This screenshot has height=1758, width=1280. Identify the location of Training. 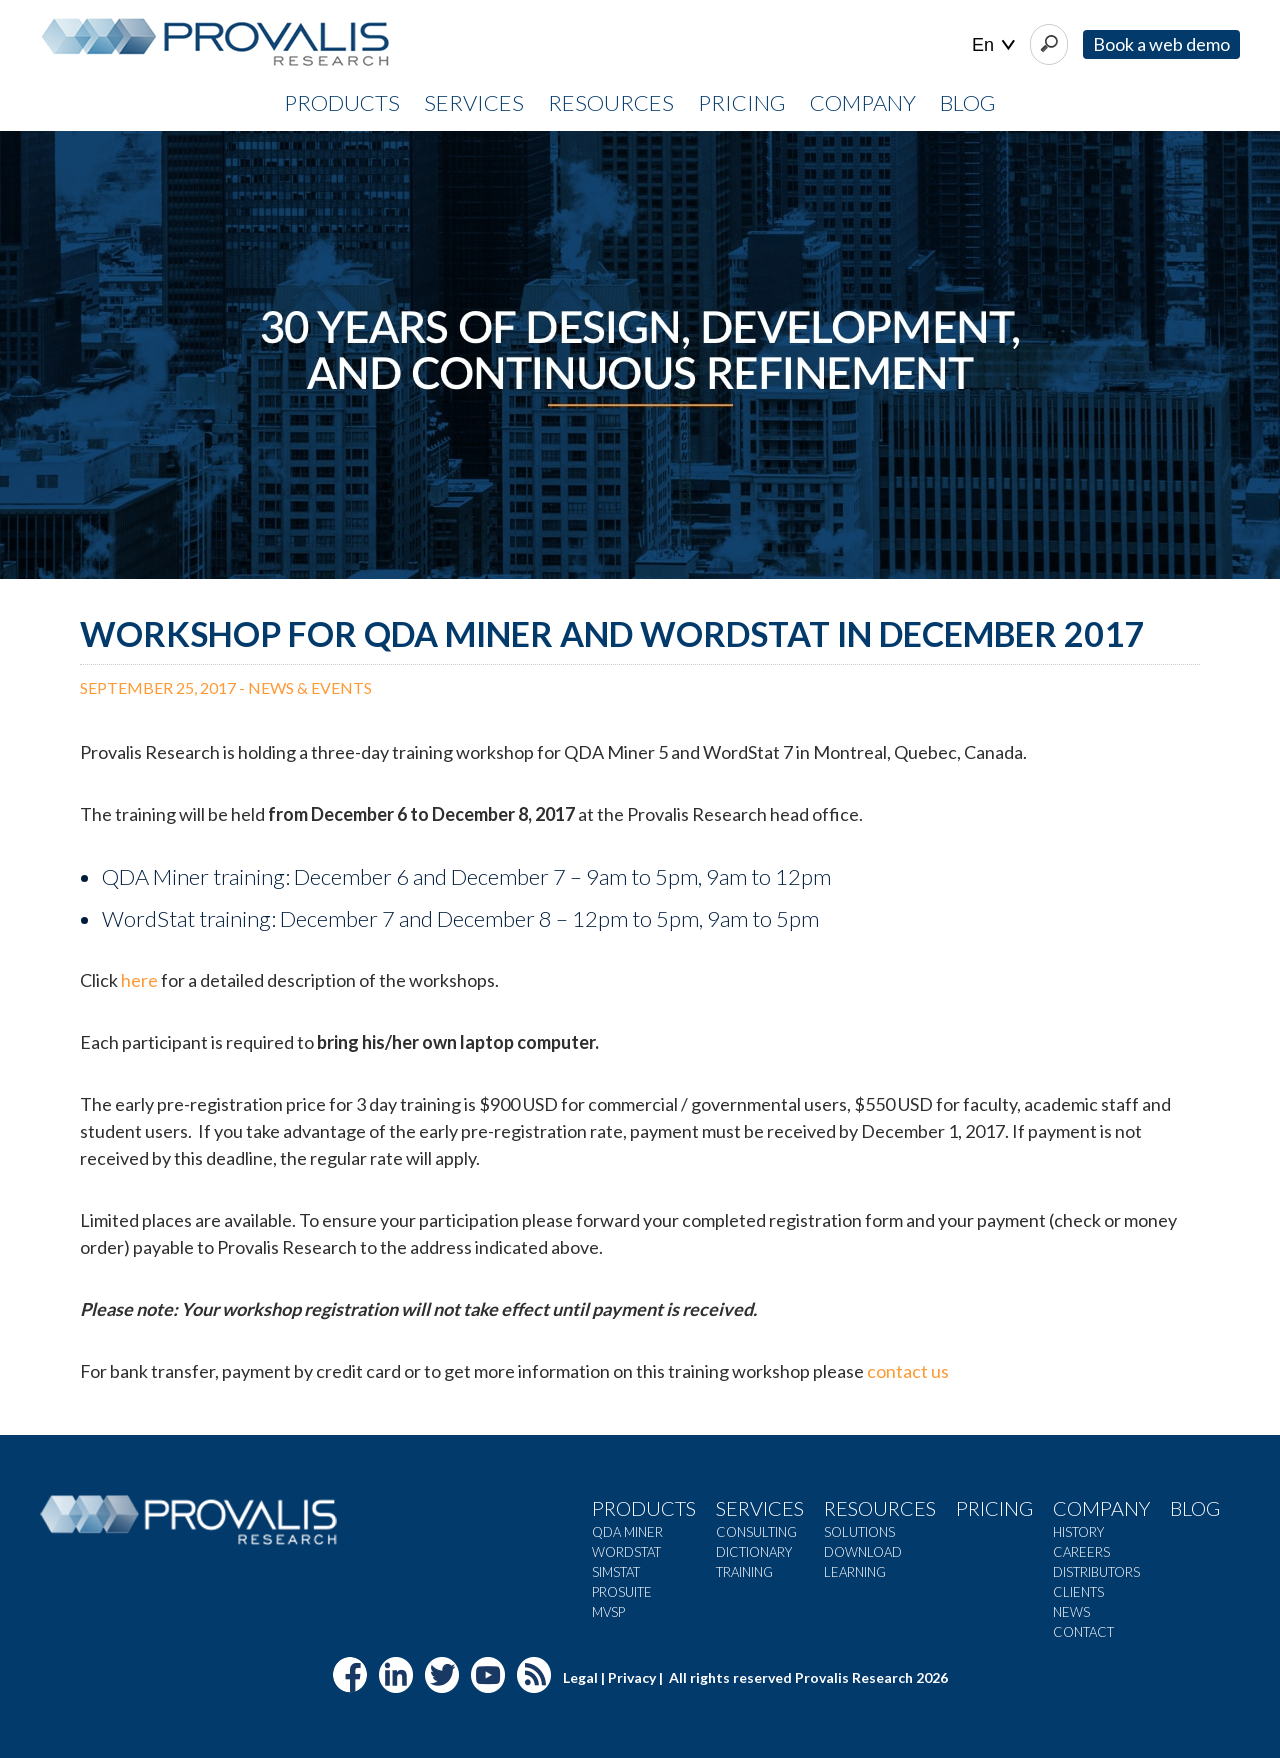
(744, 1572).